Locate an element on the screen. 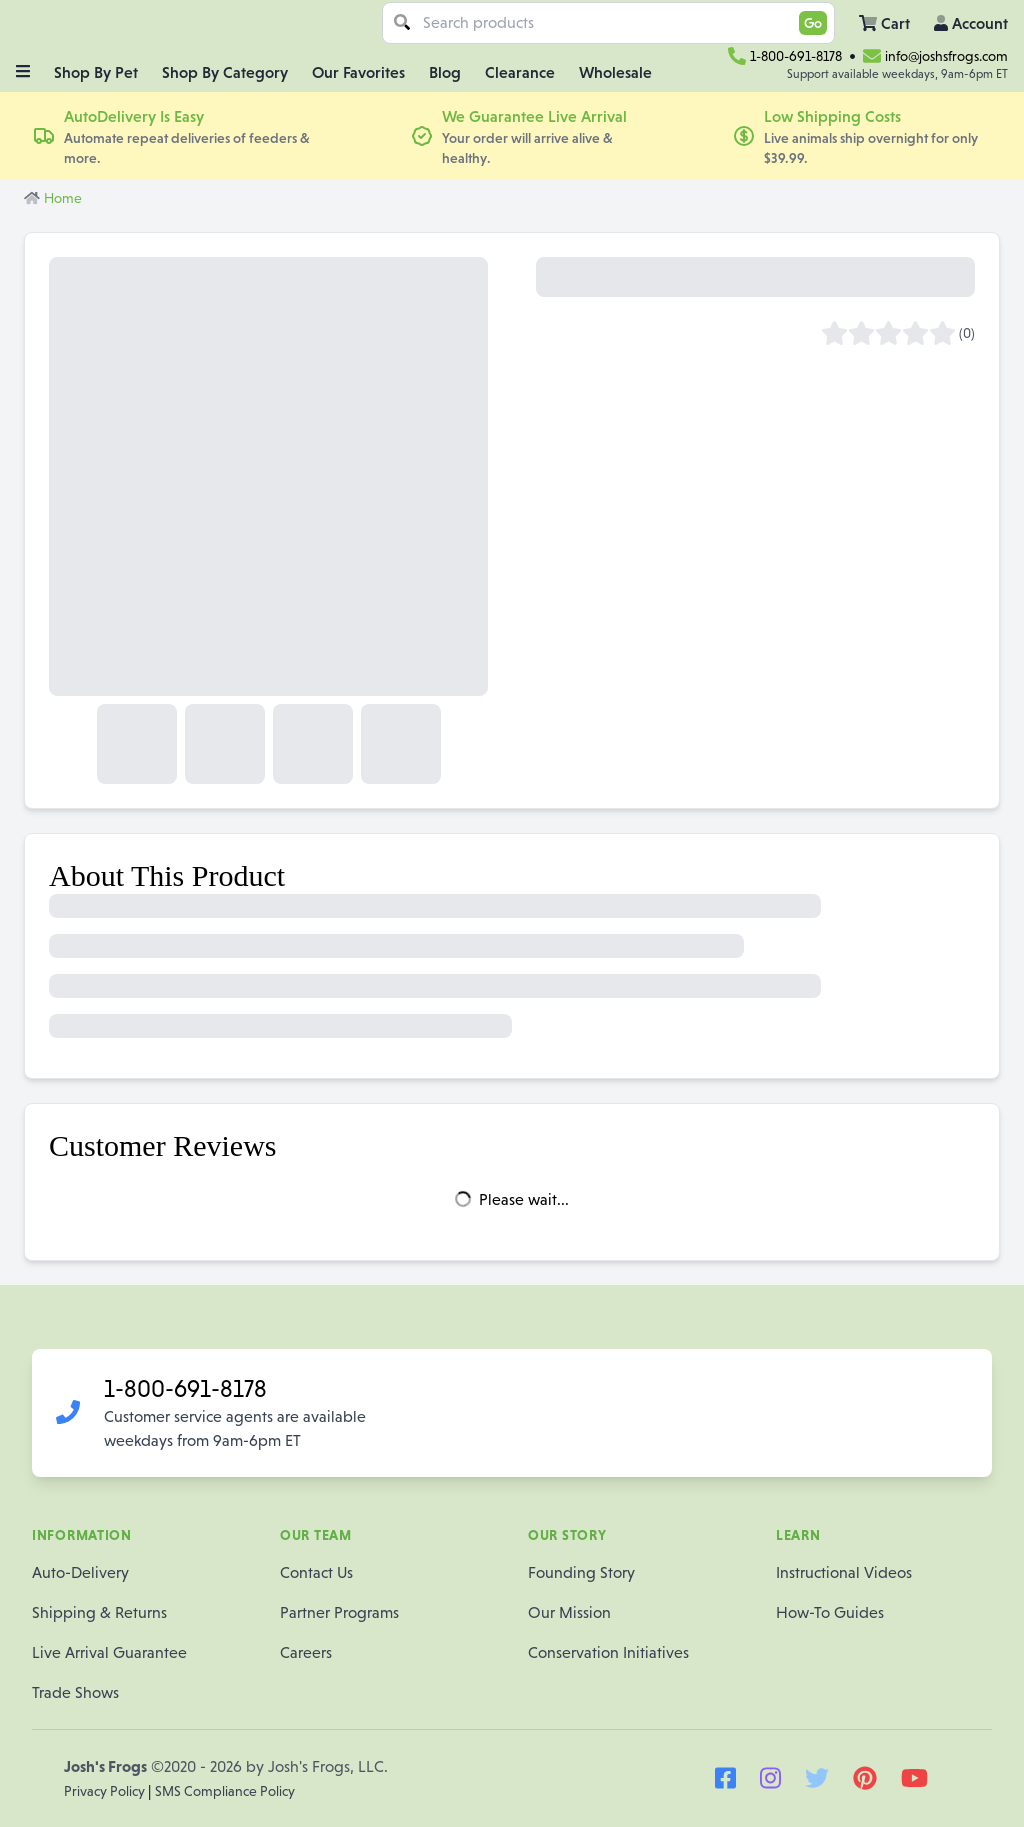  Wholesale is located at coordinates (615, 72).